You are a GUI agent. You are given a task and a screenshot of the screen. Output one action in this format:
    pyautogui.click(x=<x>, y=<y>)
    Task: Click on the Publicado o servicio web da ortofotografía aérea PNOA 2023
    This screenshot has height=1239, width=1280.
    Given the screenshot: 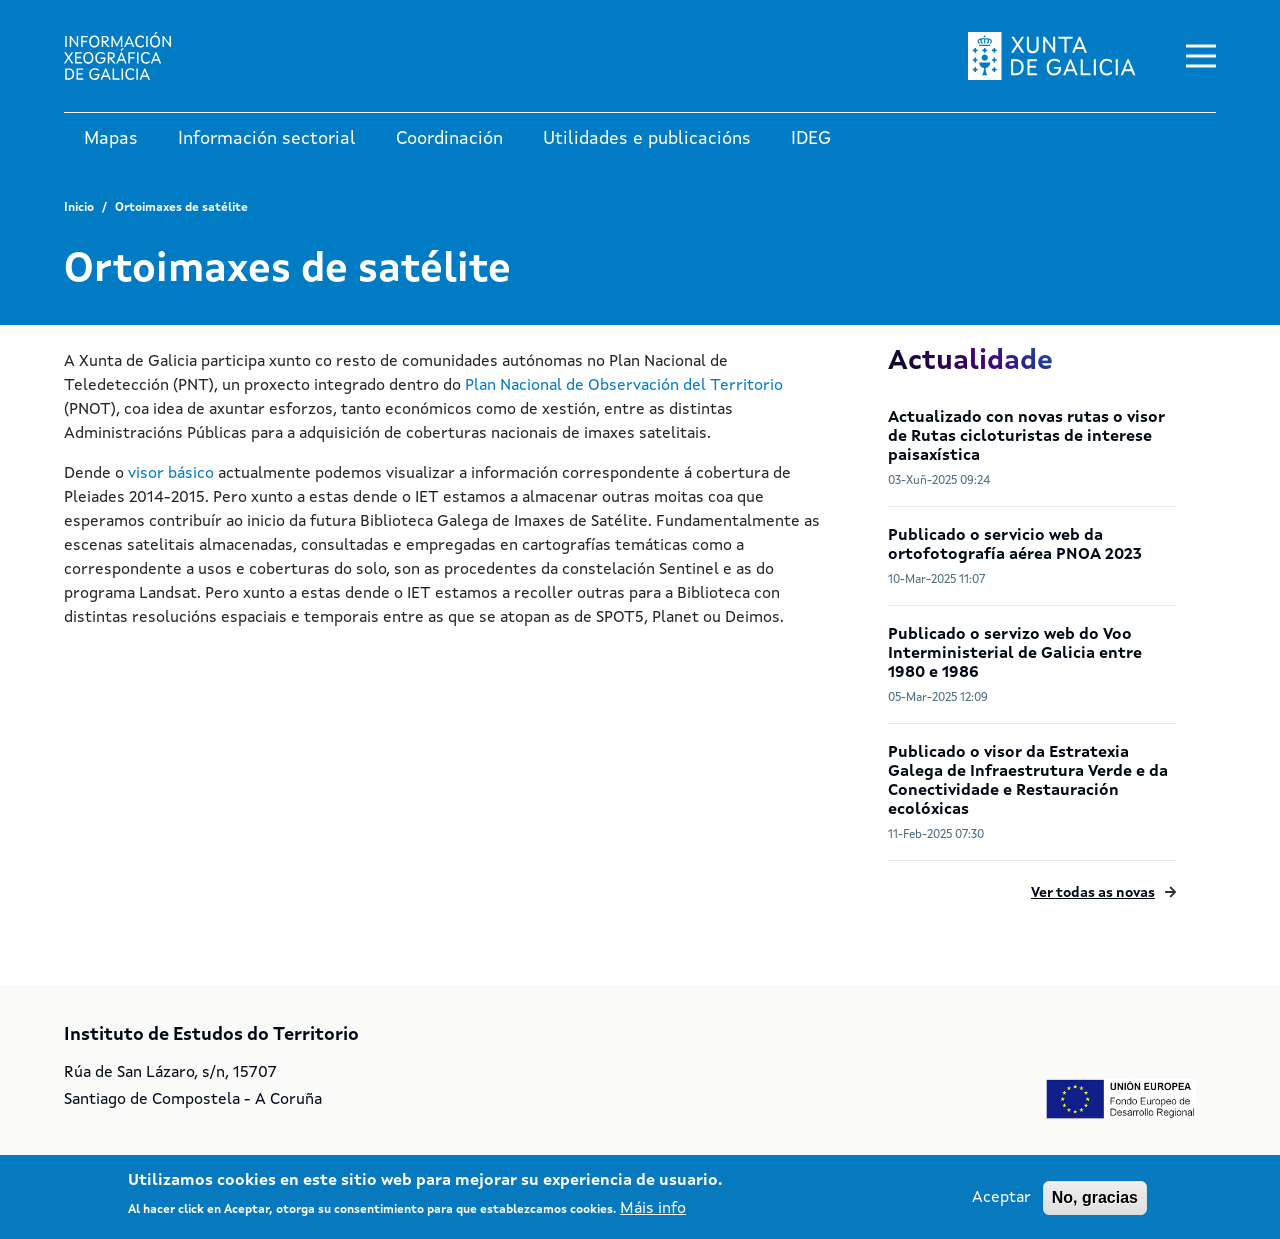 What is the action you would take?
    pyautogui.click(x=1015, y=545)
    